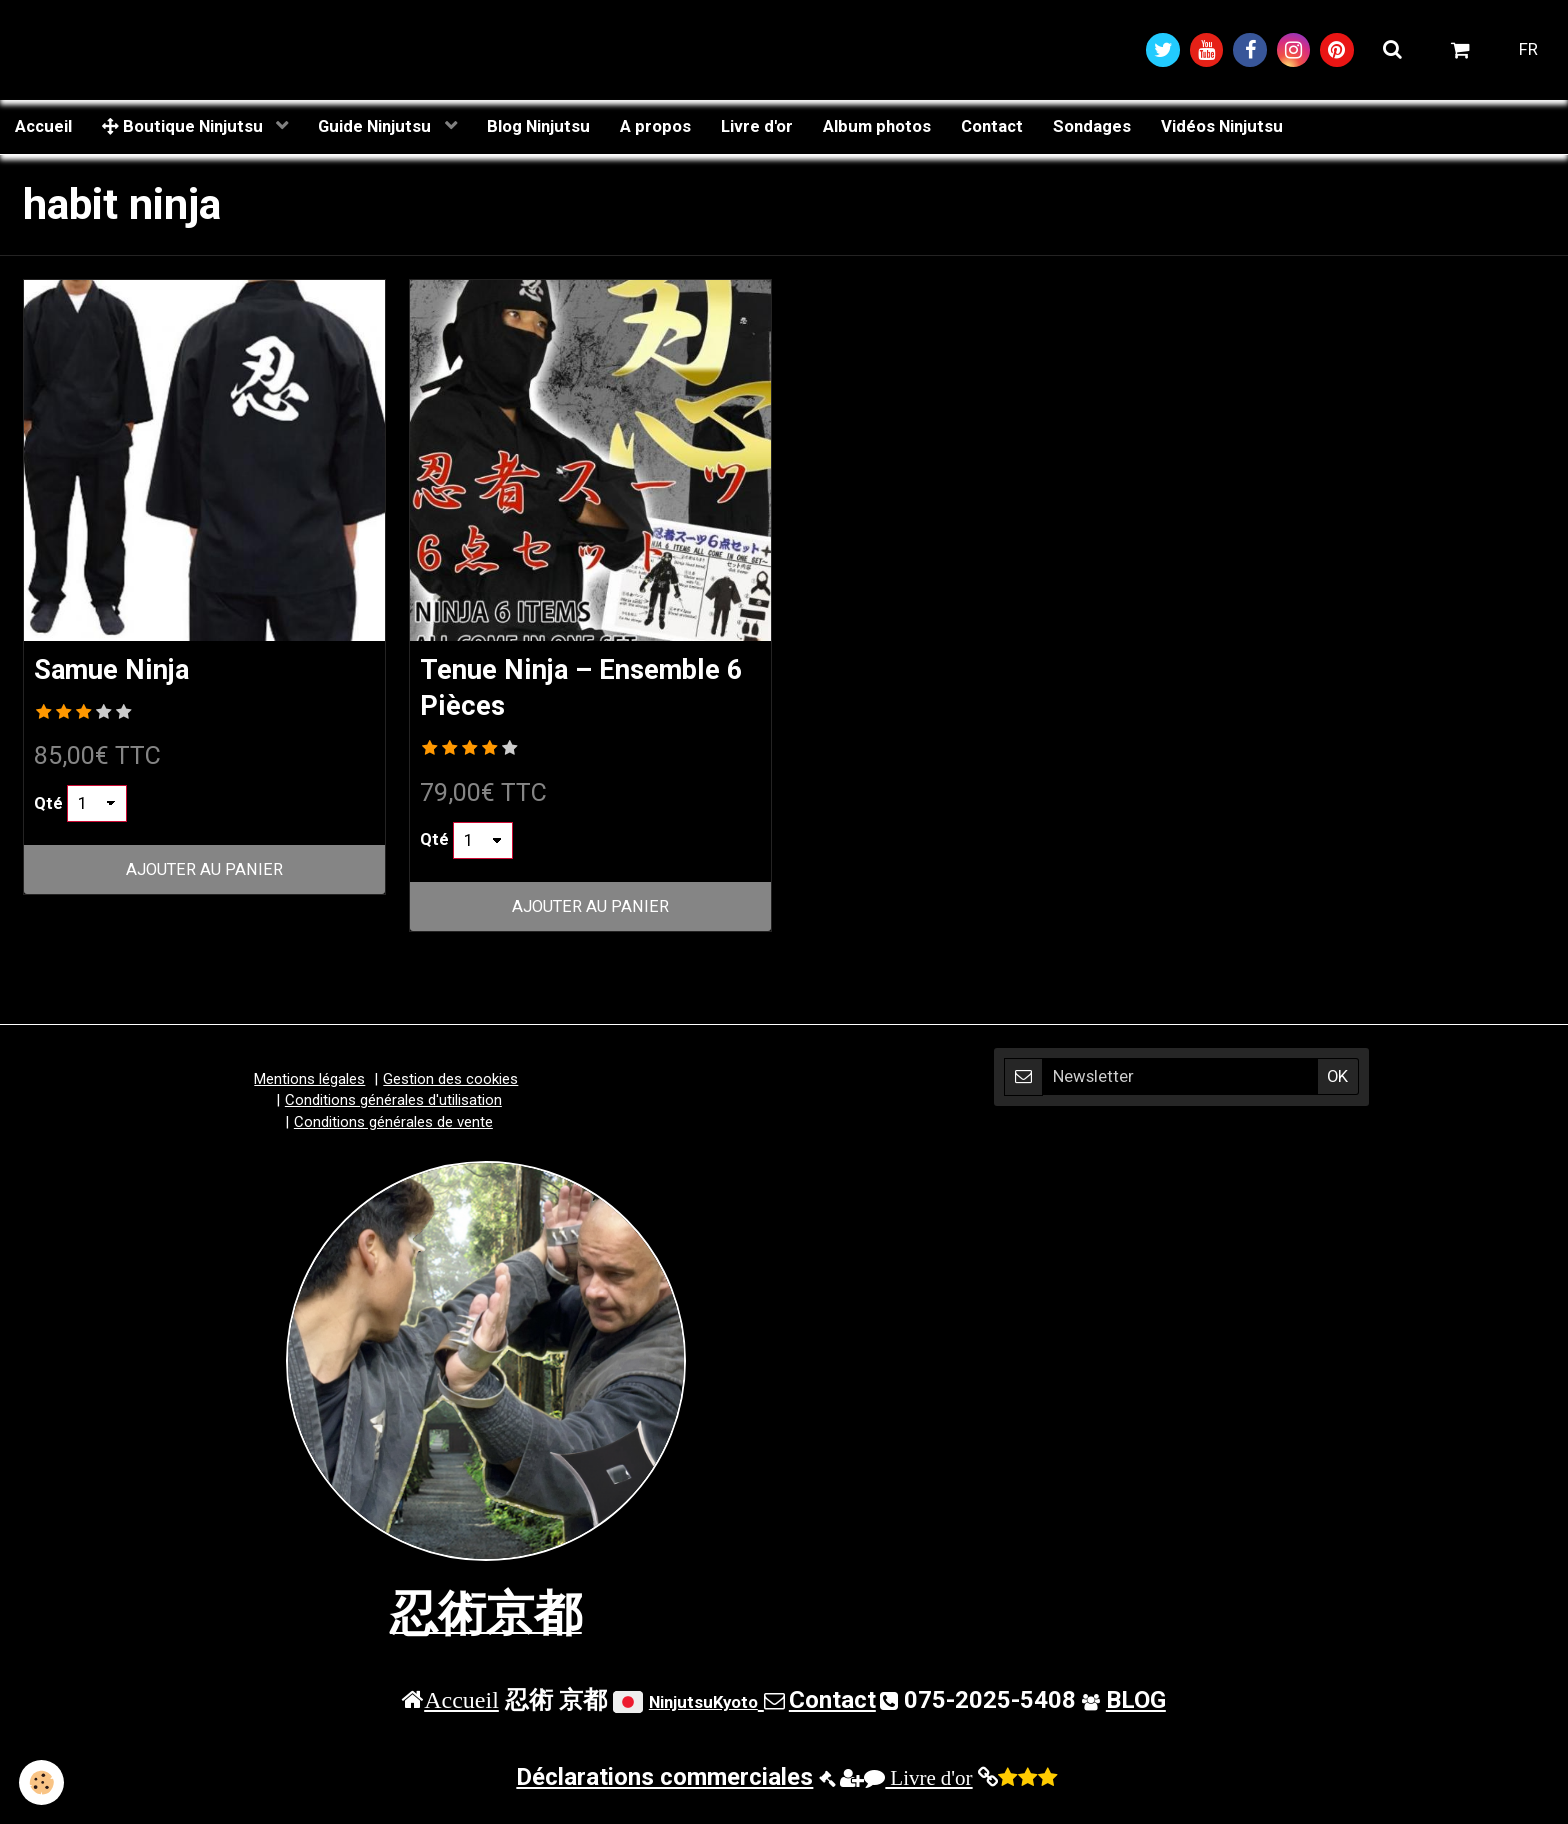 The image size is (1568, 1824). What do you see at coordinates (655, 127) in the screenshot?
I see `A propos` at bounding box center [655, 127].